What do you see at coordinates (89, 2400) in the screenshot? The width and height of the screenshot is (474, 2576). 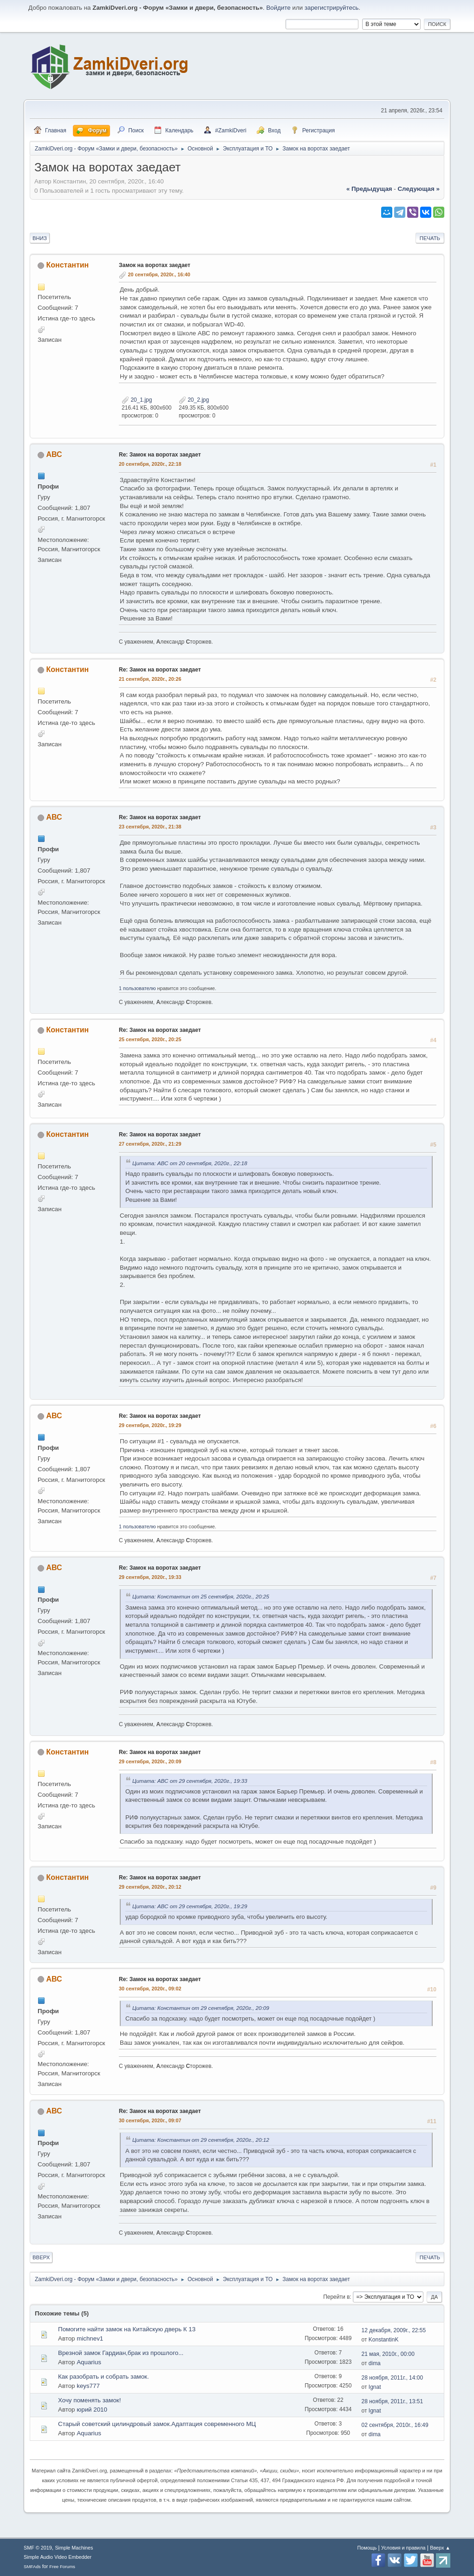 I see `Хочу поменять замок!` at bounding box center [89, 2400].